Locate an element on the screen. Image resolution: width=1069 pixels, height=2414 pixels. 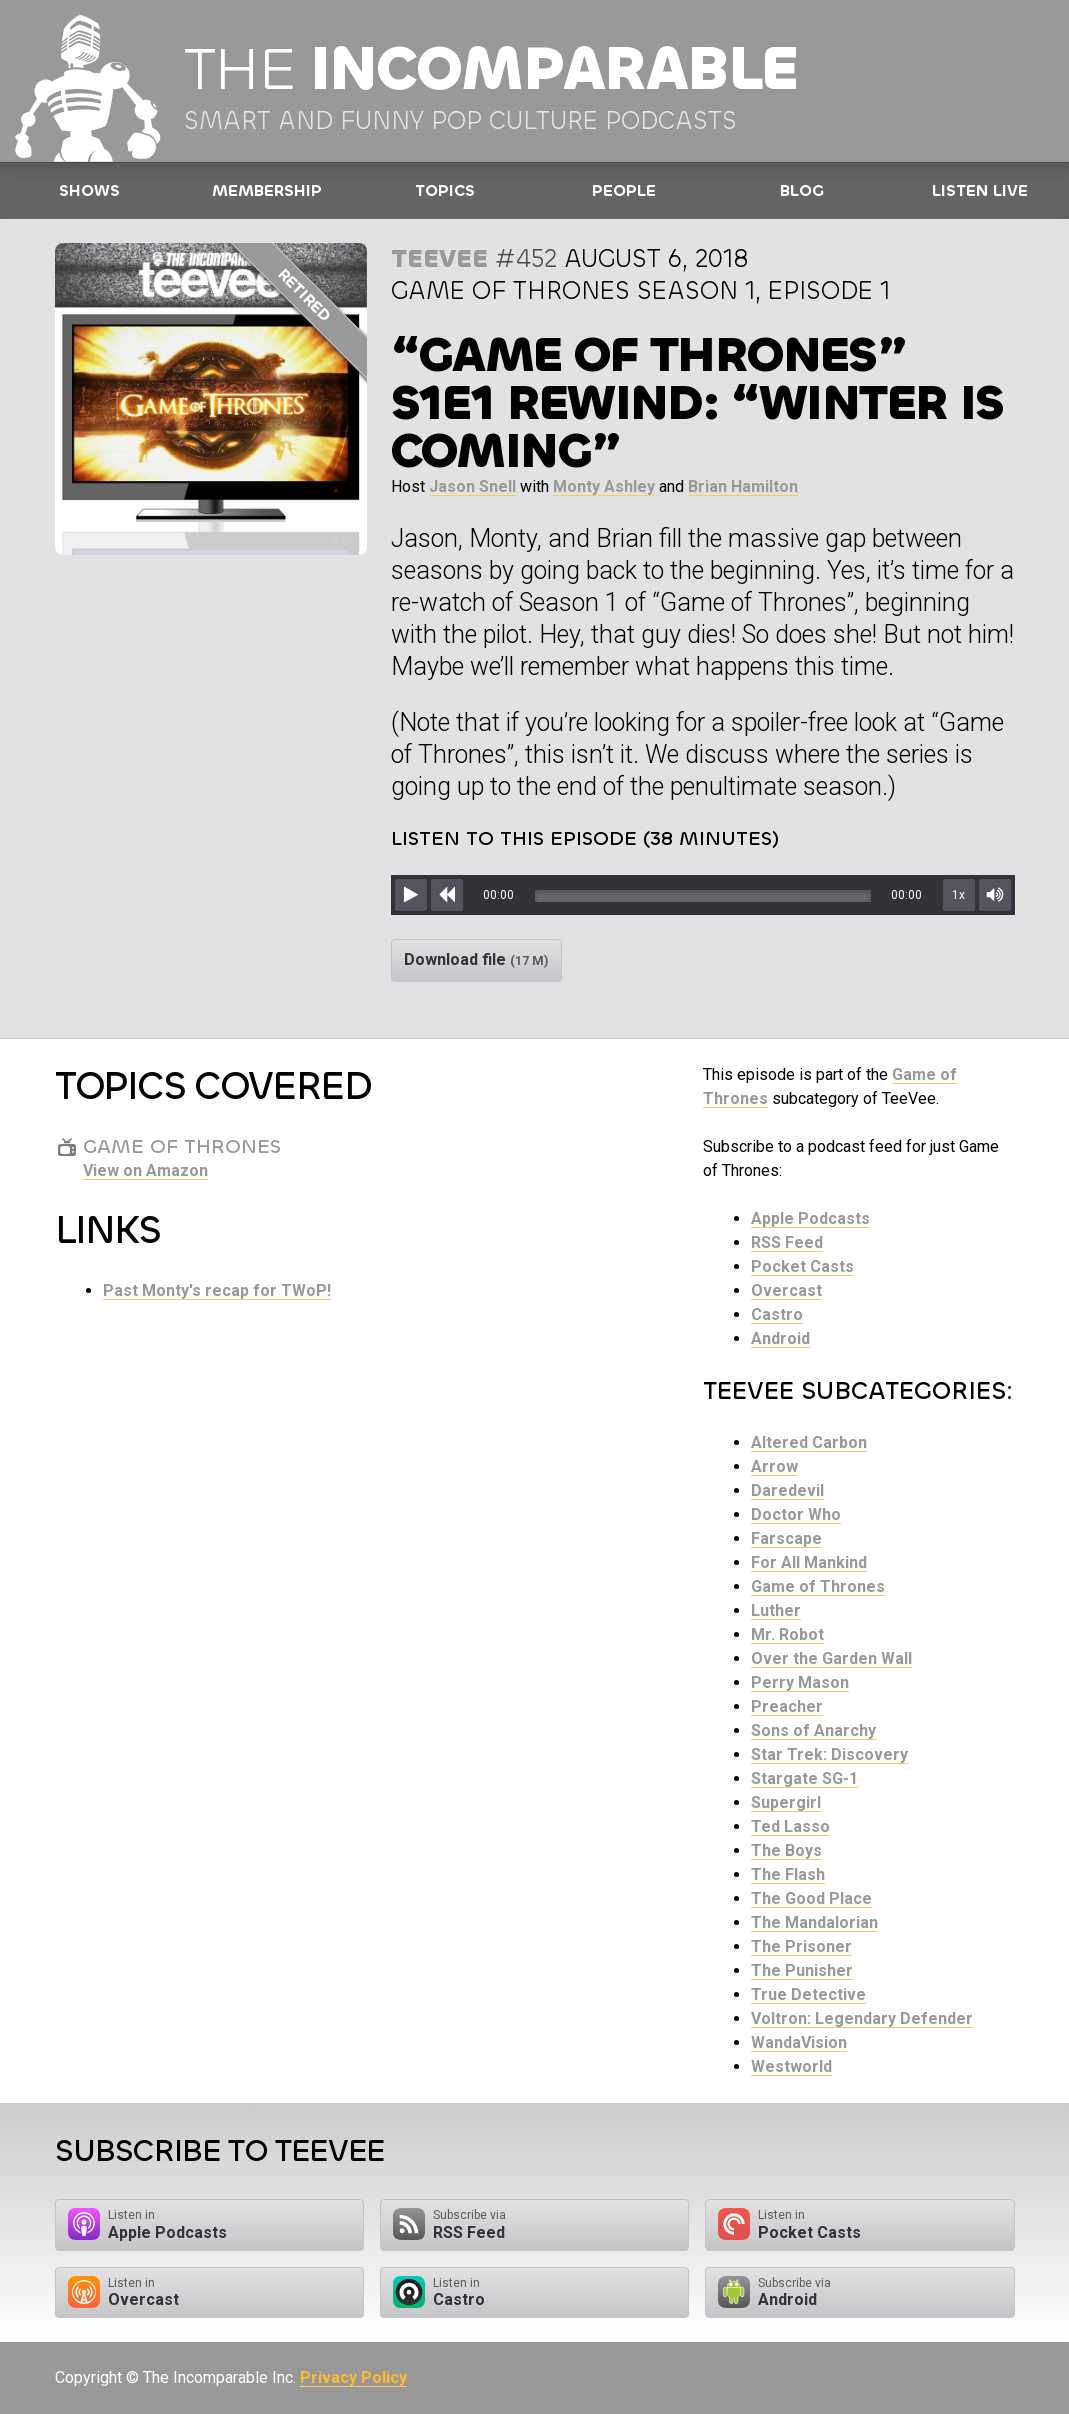
Stargate SG-1 is located at coordinates (804, 1778).